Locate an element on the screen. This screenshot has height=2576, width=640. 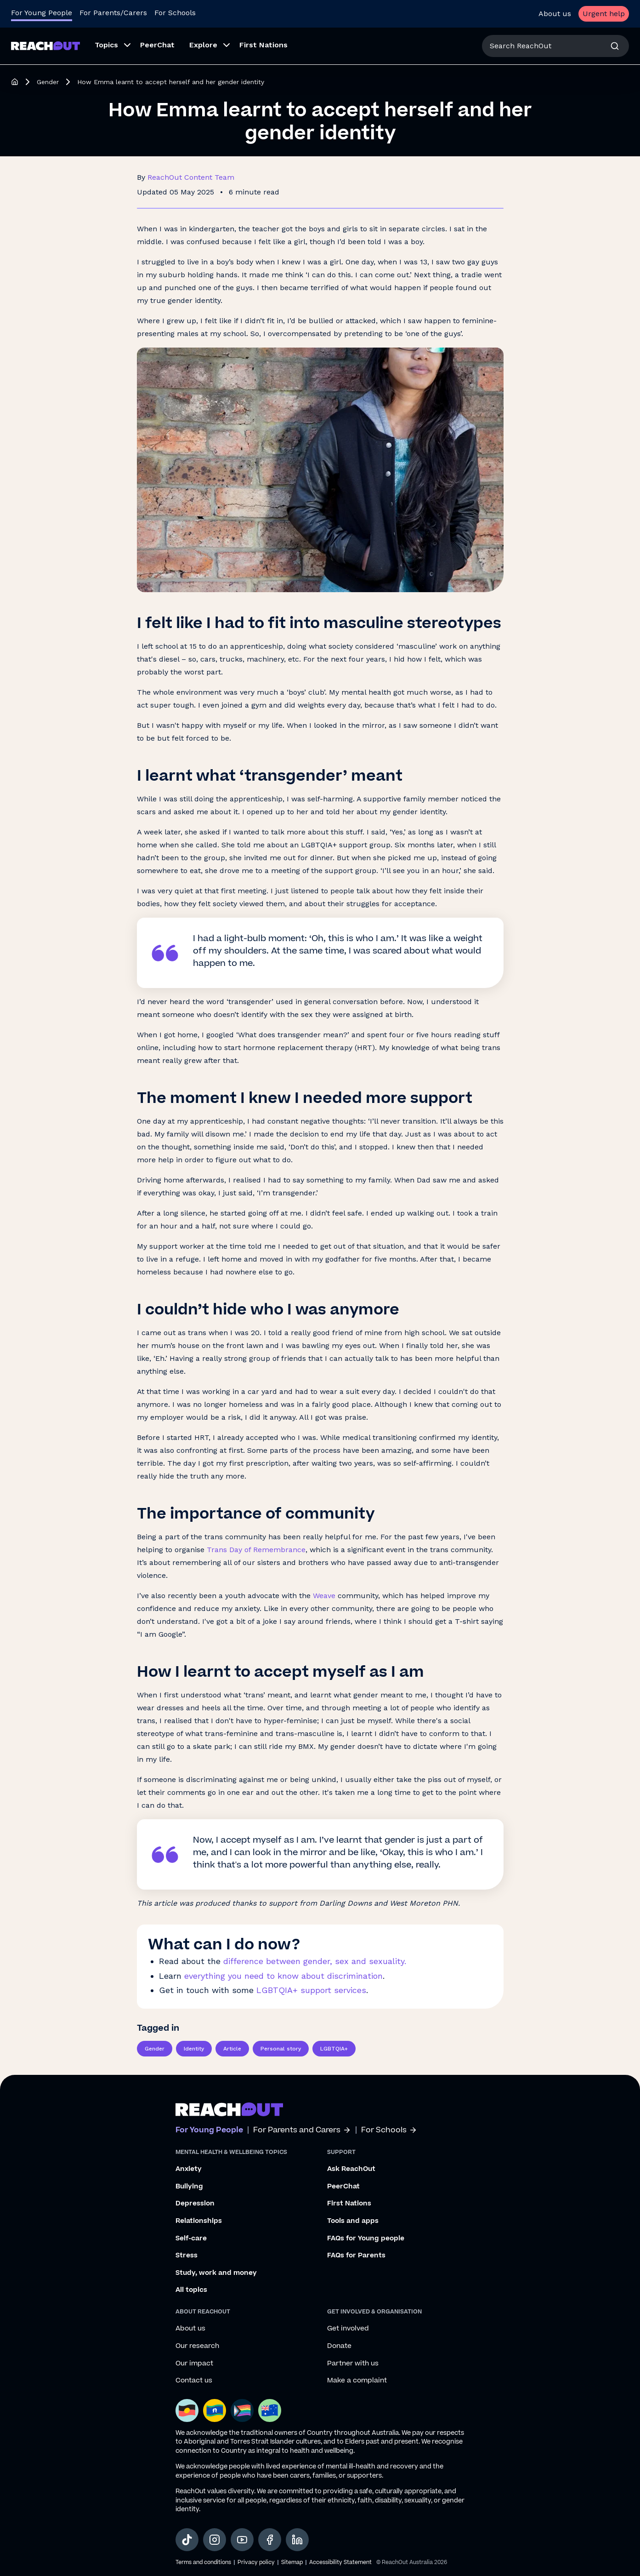
Gender is located at coordinates (48, 82).